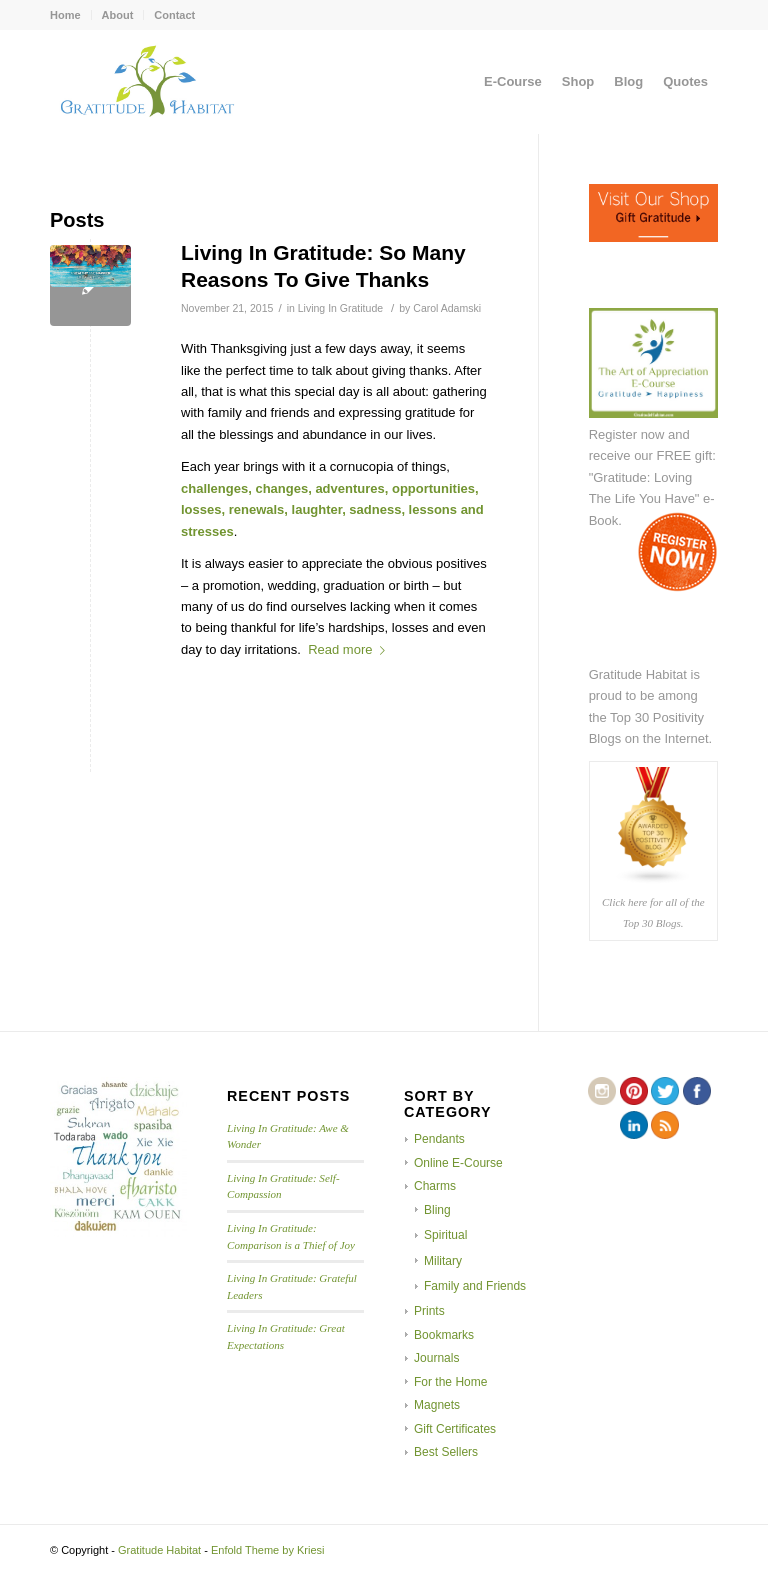  Describe the element at coordinates (446, 1452) in the screenshot. I see `Best Sellers` at that location.